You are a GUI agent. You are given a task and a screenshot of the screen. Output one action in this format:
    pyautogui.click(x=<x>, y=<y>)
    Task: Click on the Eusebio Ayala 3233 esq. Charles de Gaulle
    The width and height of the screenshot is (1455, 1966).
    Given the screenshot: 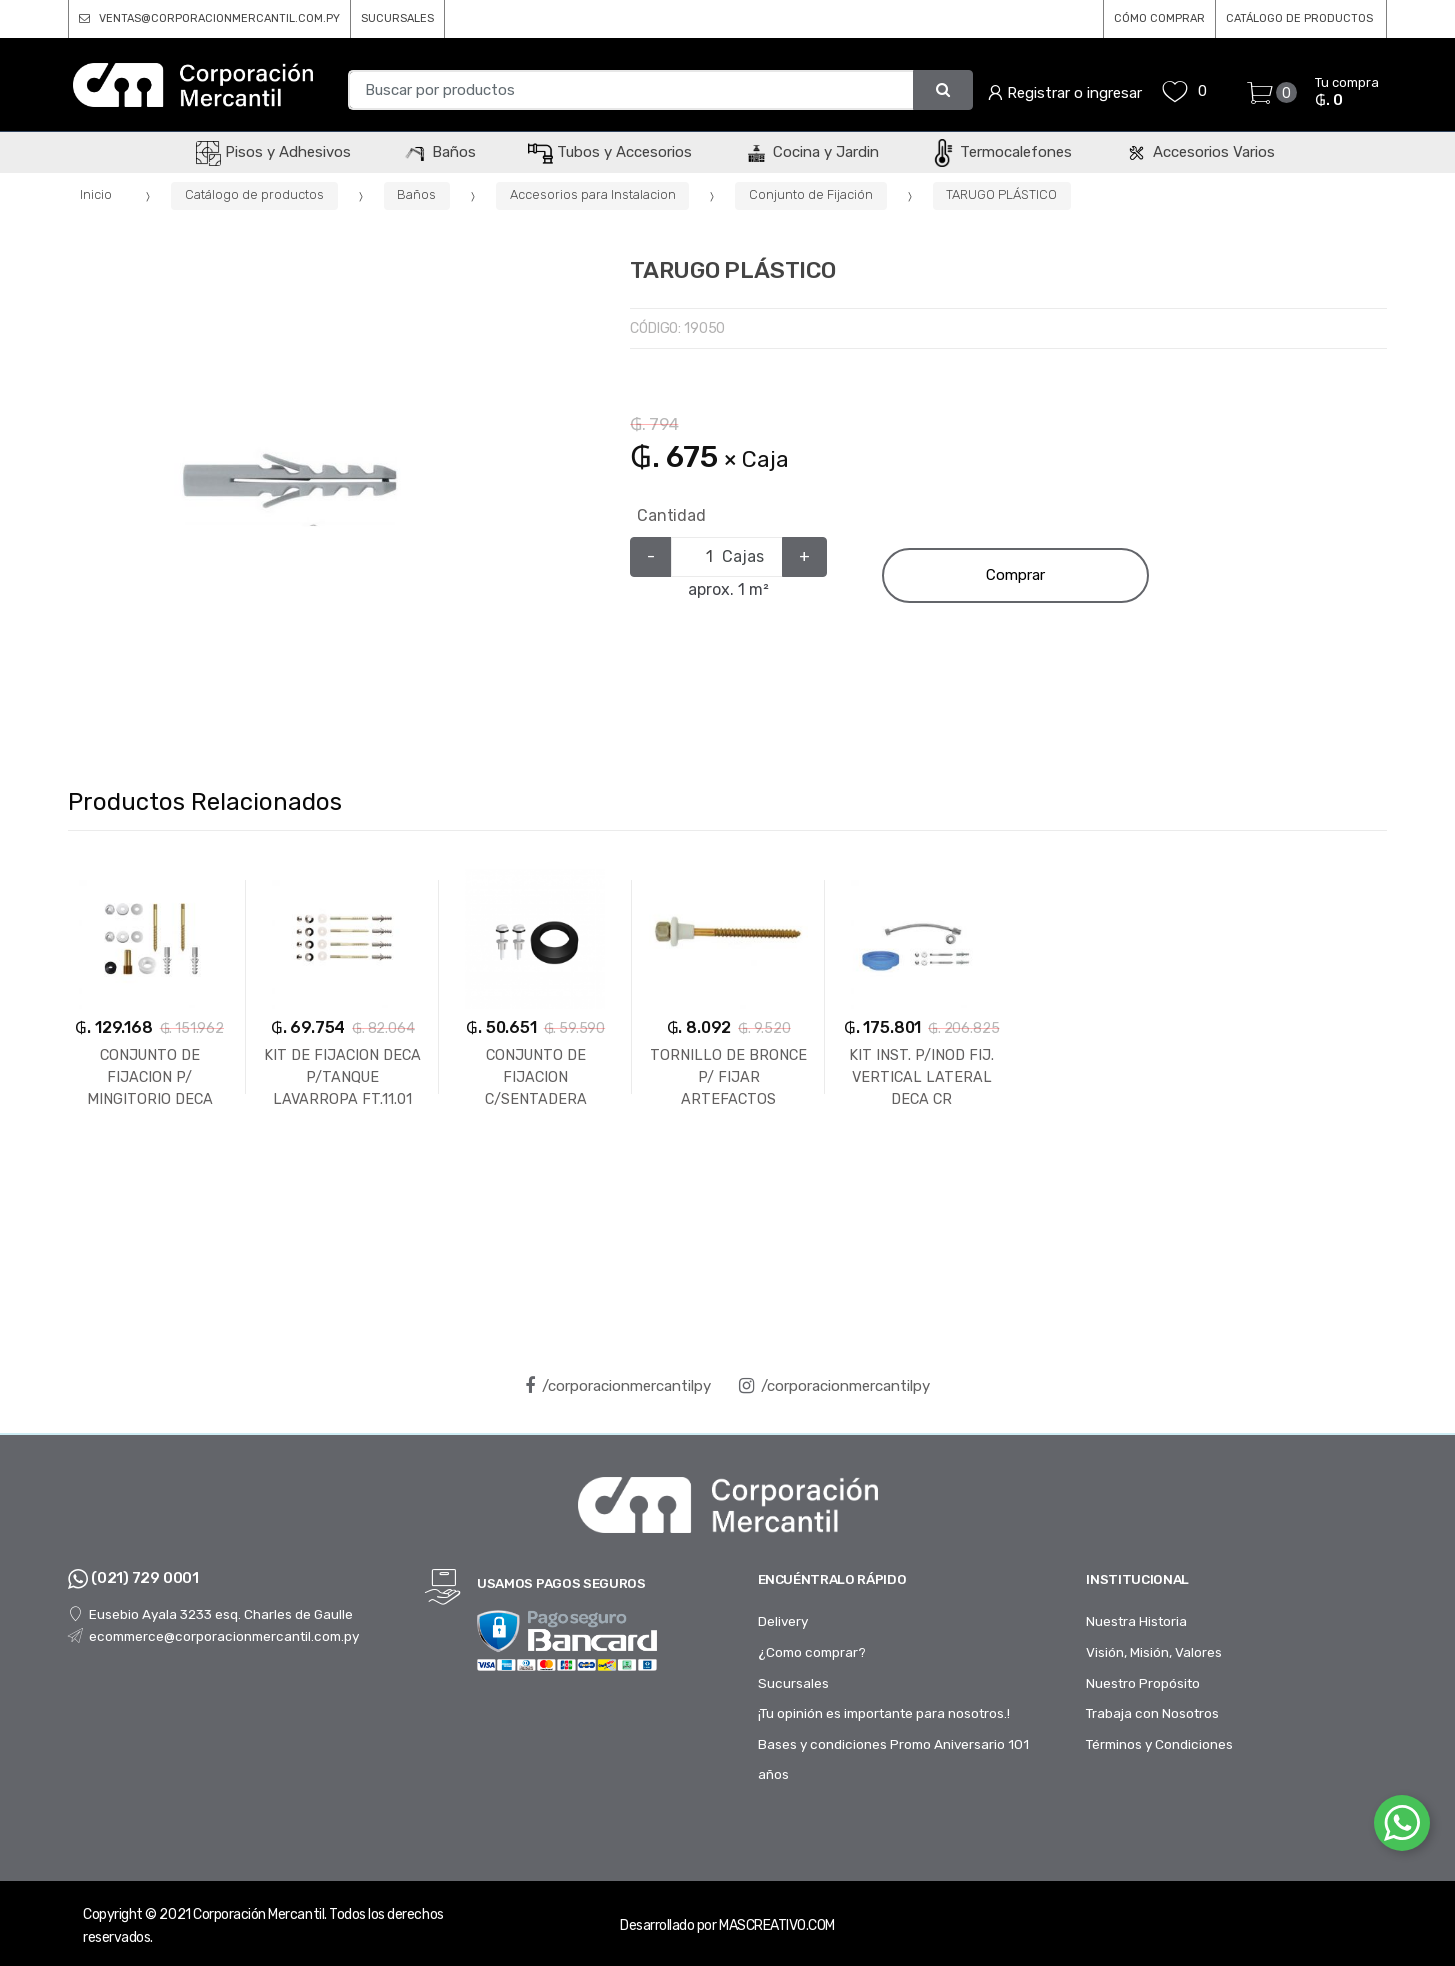 What is the action you would take?
    pyautogui.click(x=210, y=1614)
    